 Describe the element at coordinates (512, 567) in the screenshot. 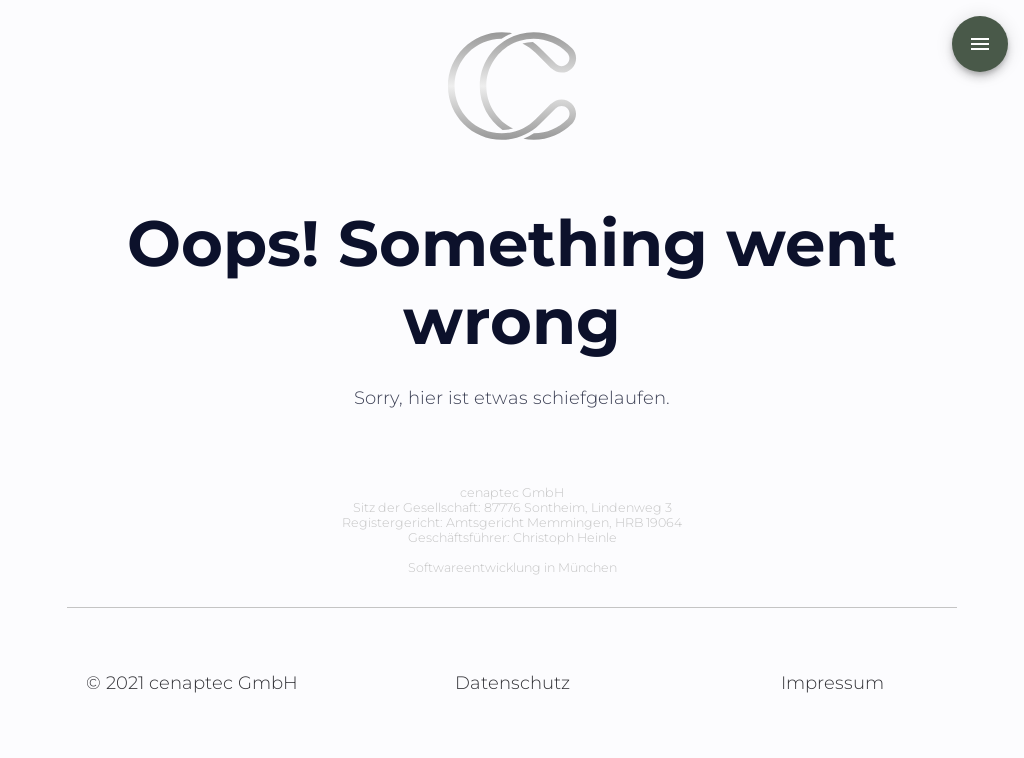

I see `Softwareentwicklung in München` at that location.